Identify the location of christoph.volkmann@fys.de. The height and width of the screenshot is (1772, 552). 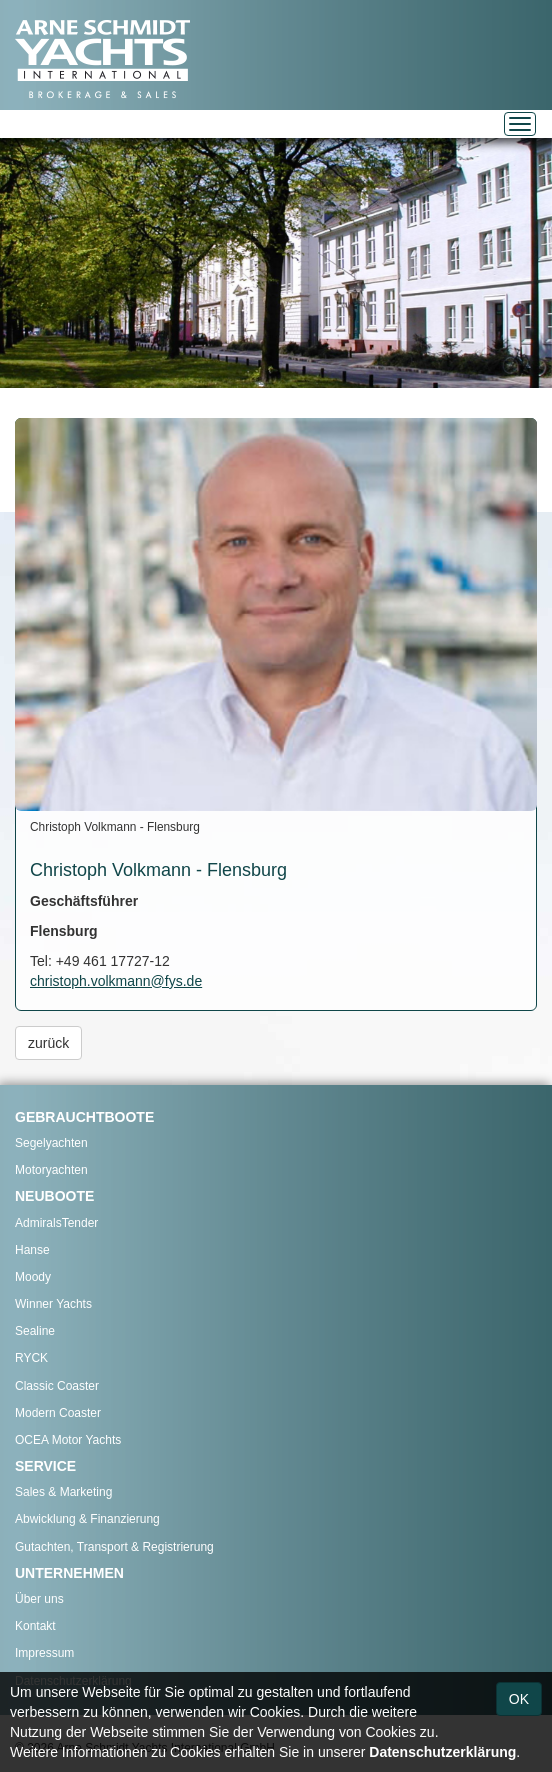
(116, 981).